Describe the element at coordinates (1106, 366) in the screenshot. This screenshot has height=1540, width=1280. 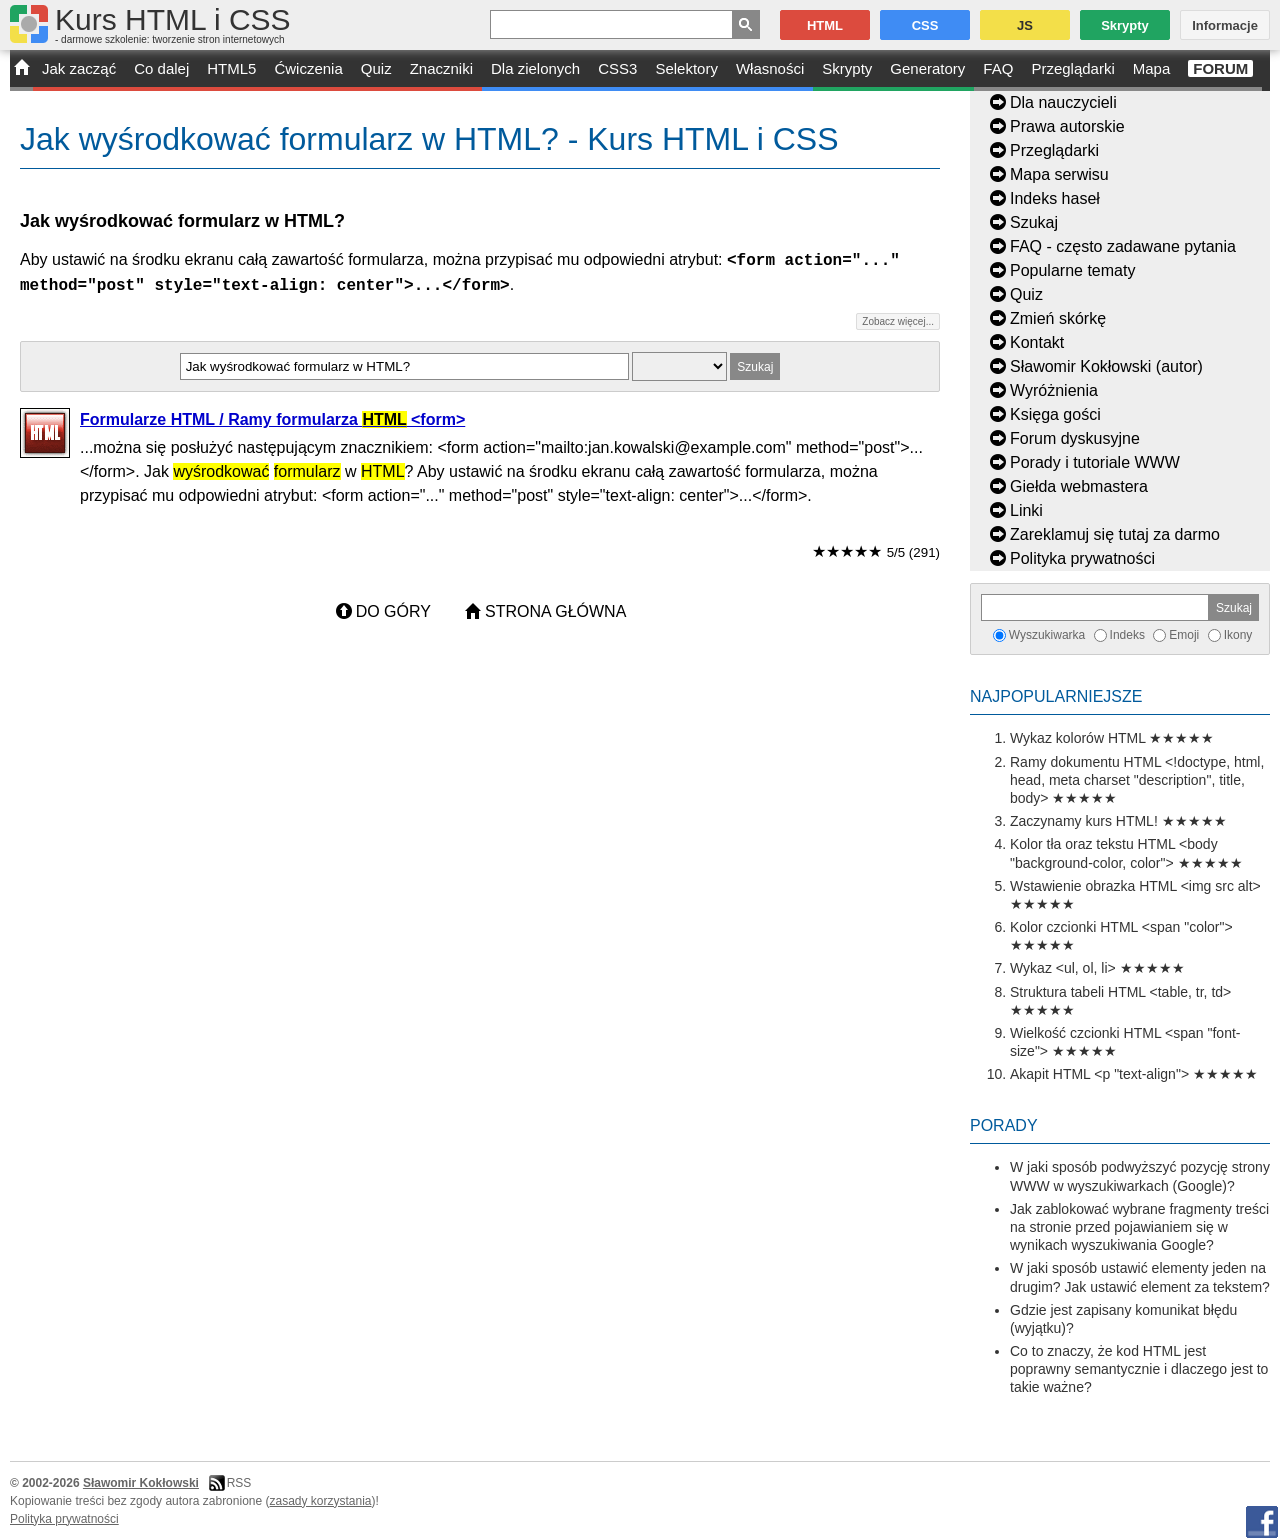
I see `Sławomir Kokłowski (autor)` at that location.